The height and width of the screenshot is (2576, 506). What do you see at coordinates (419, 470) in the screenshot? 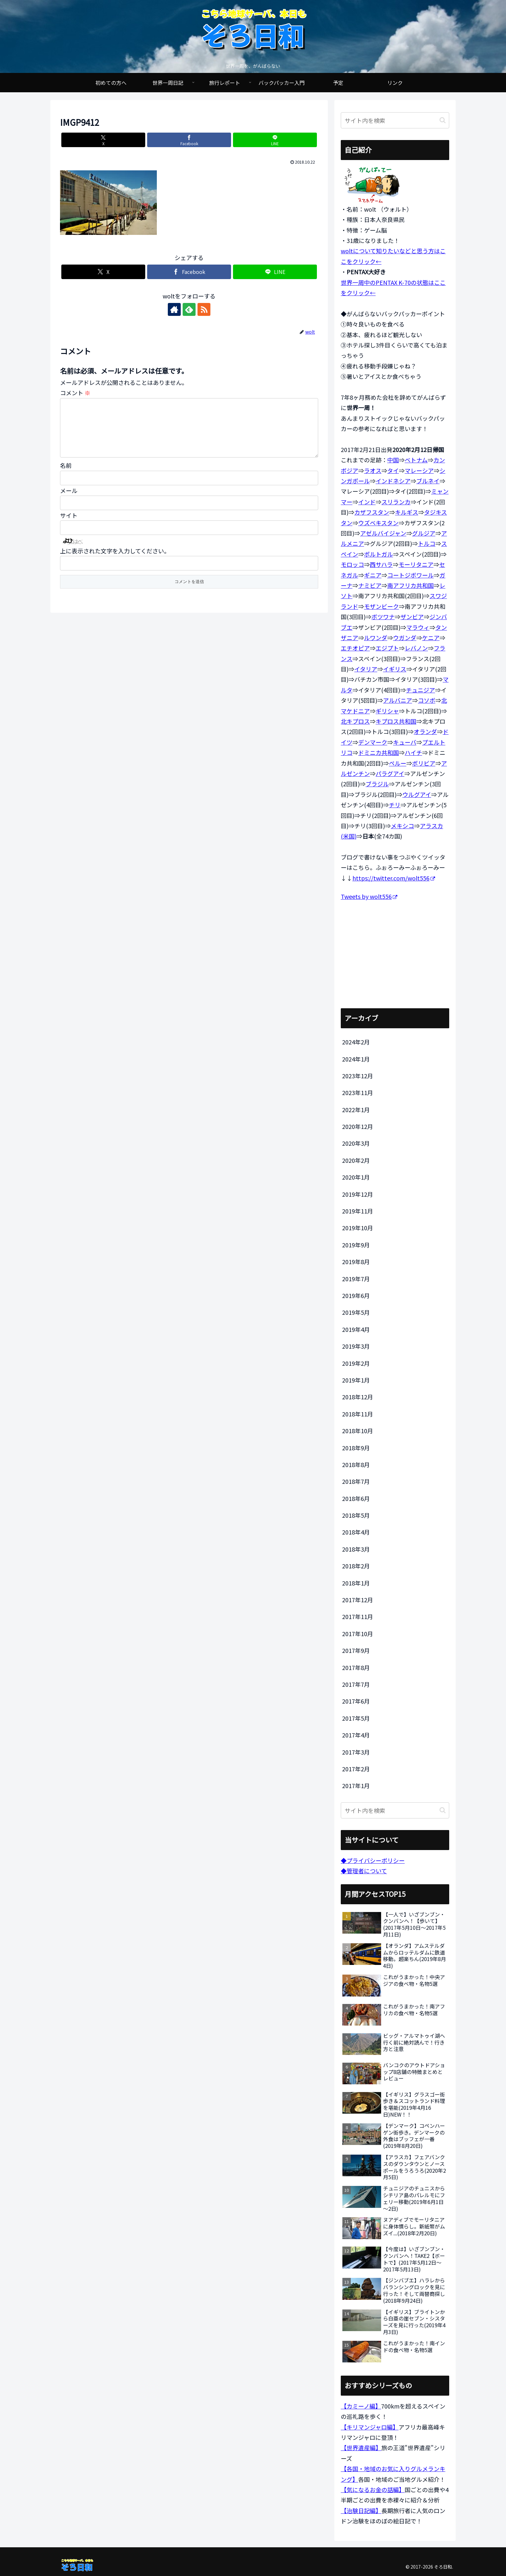
I see `マレーシア` at bounding box center [419, 470].